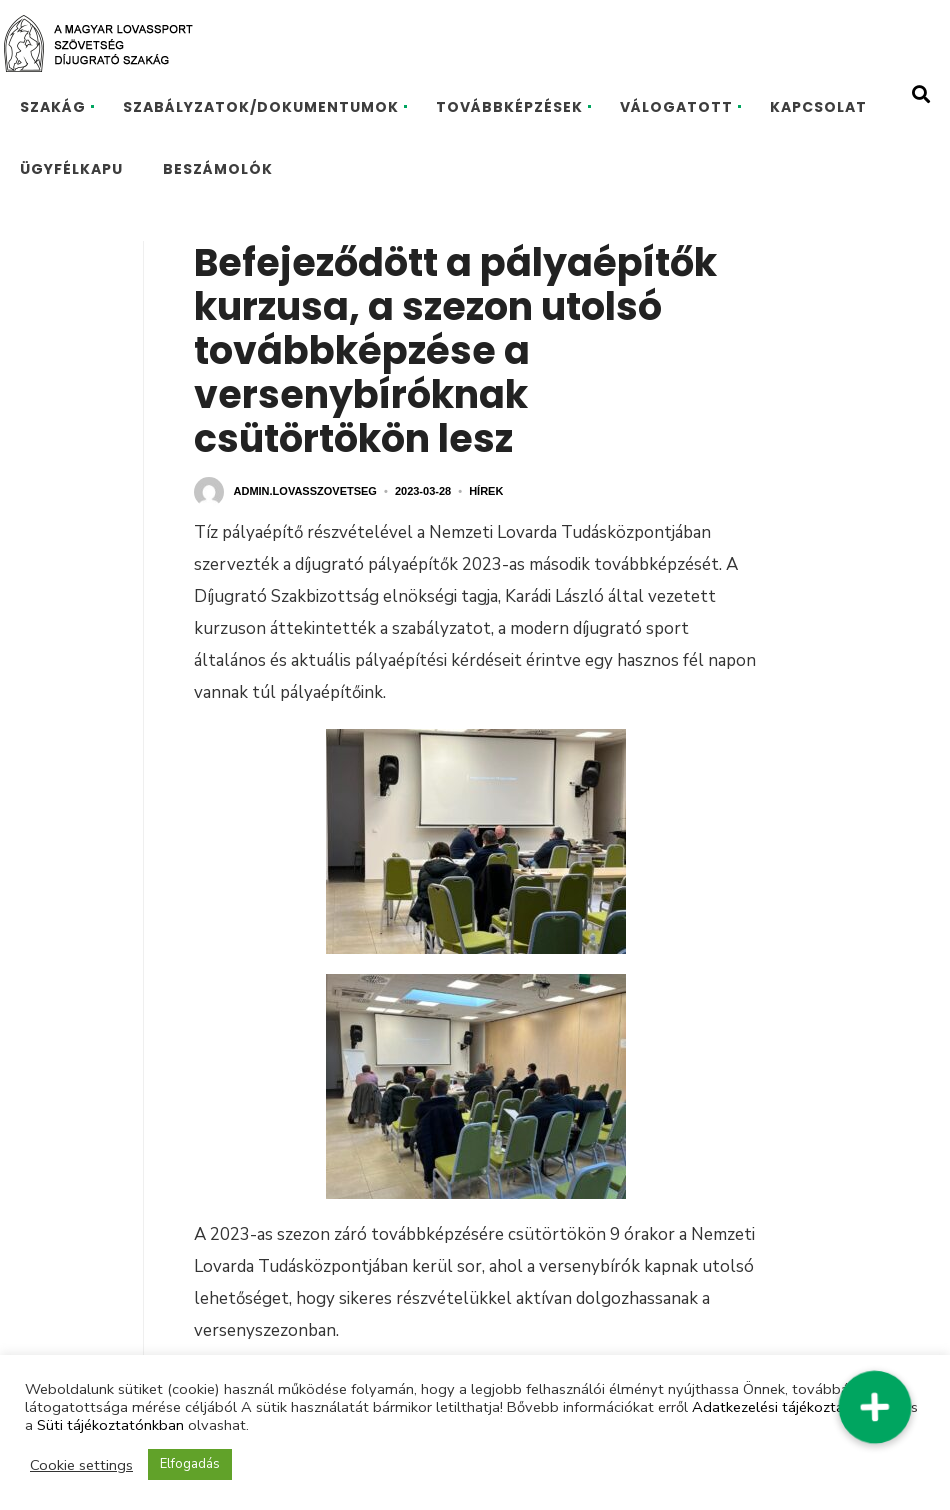 This screenshot has width=950, height=1510. I want to click on TOVÁBBKÉPZÉSEK, so click(509, 107).